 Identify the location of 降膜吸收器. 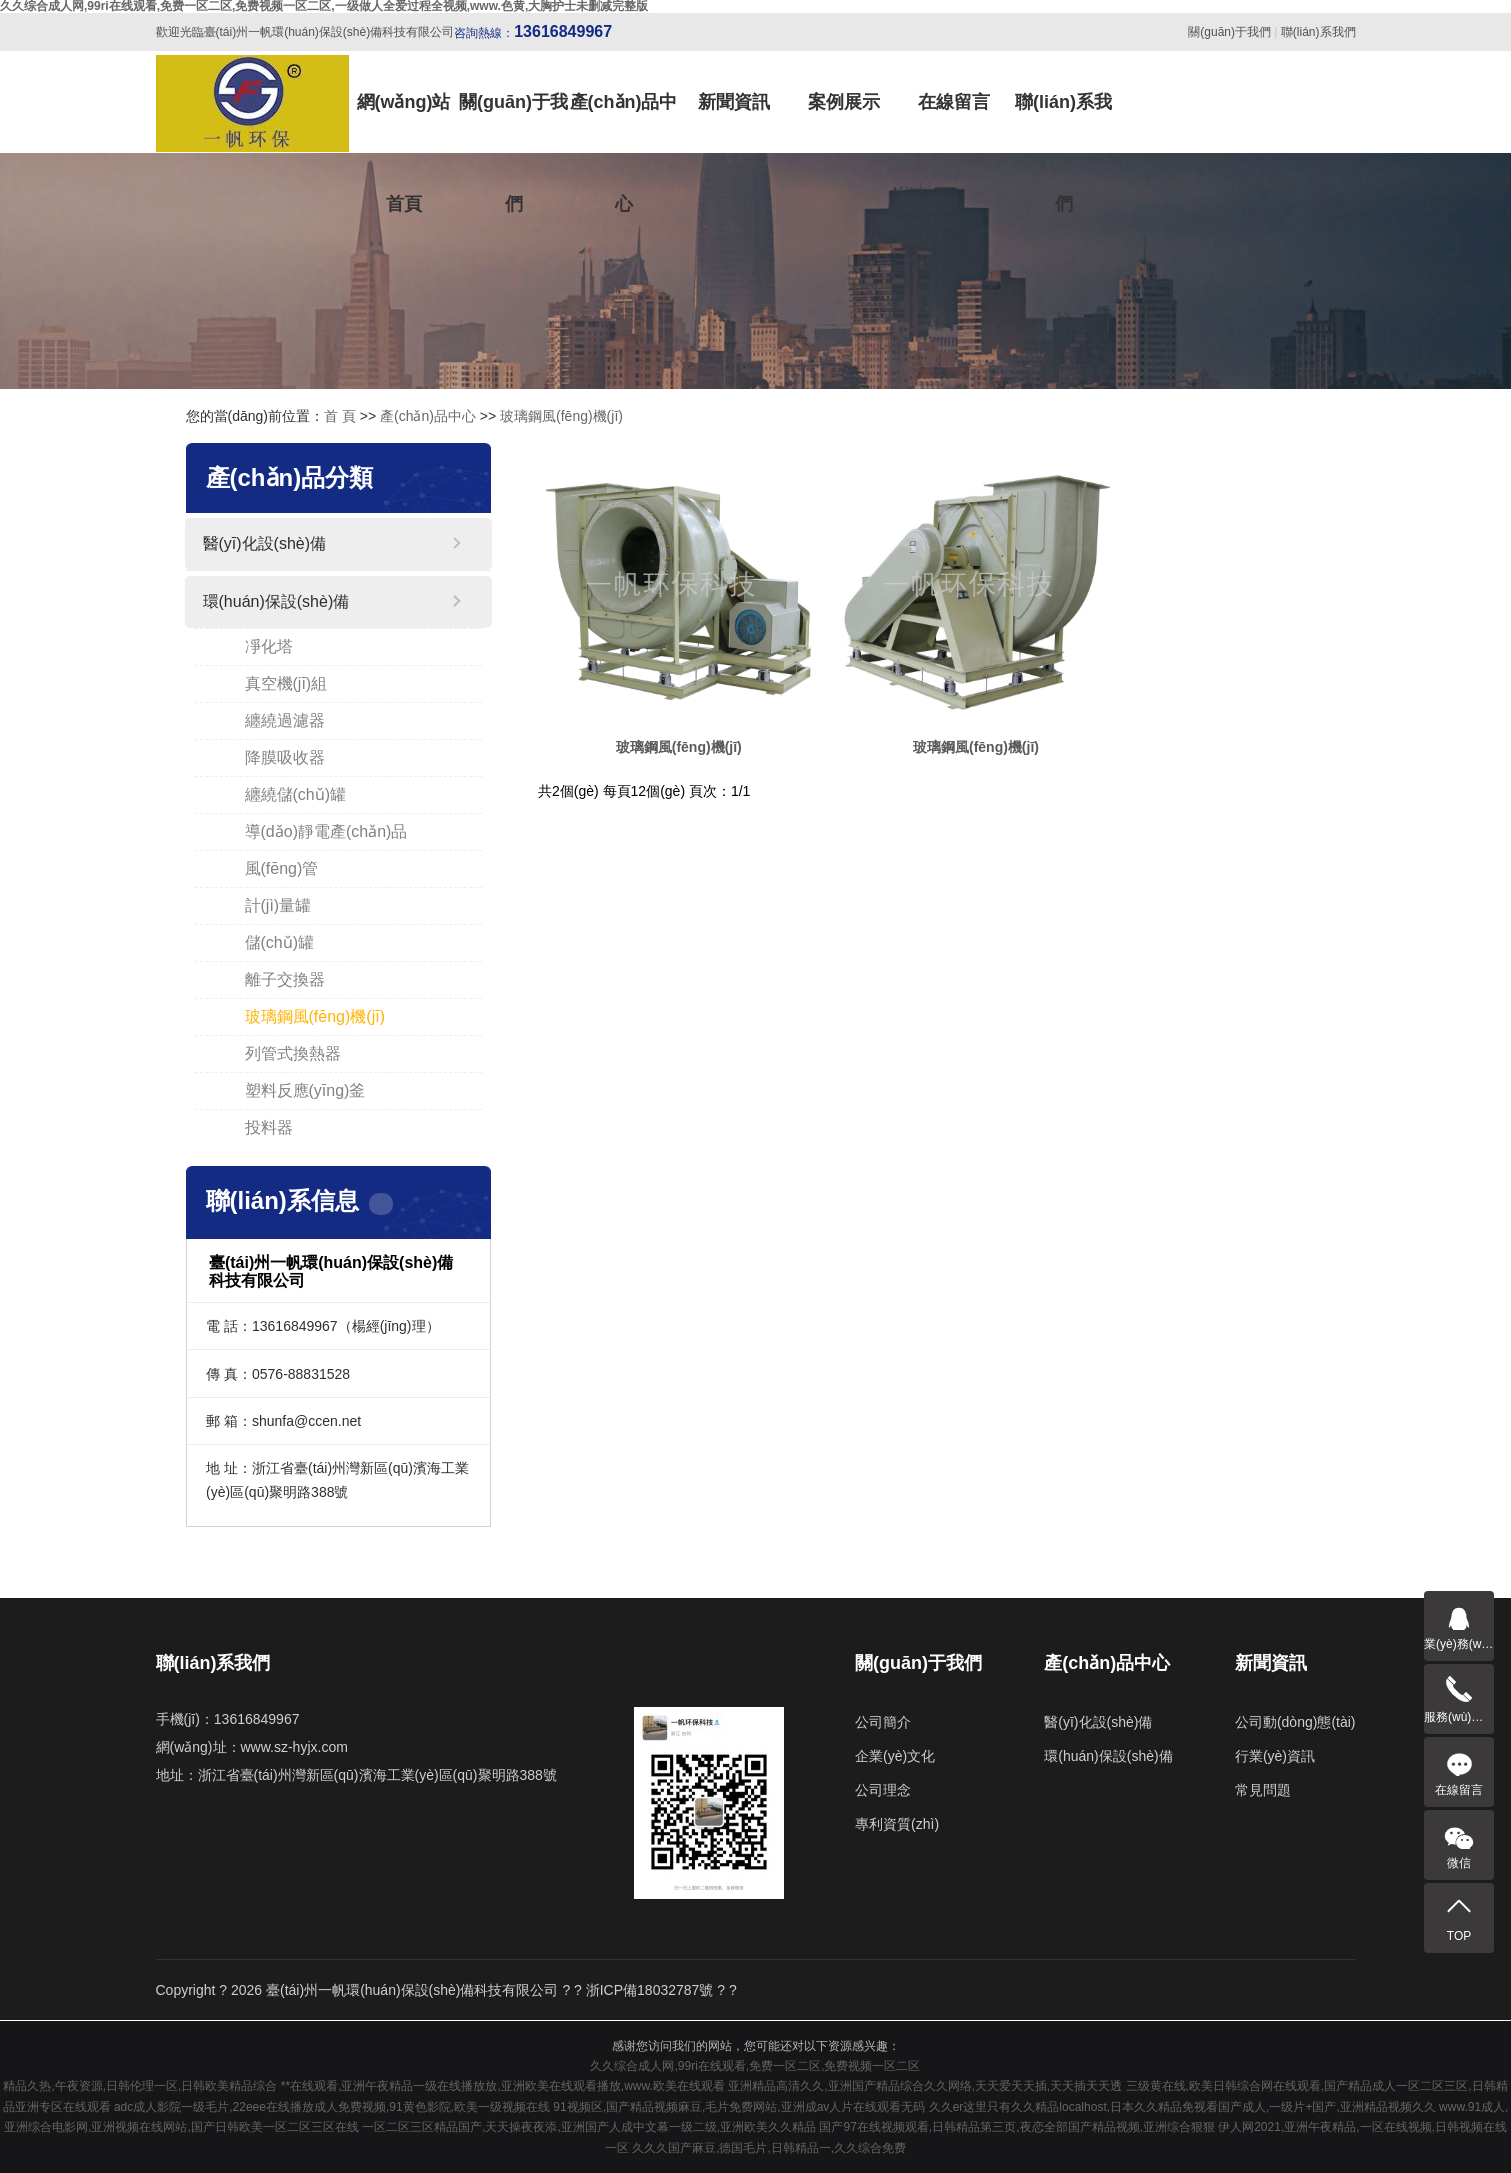
(285, 757).